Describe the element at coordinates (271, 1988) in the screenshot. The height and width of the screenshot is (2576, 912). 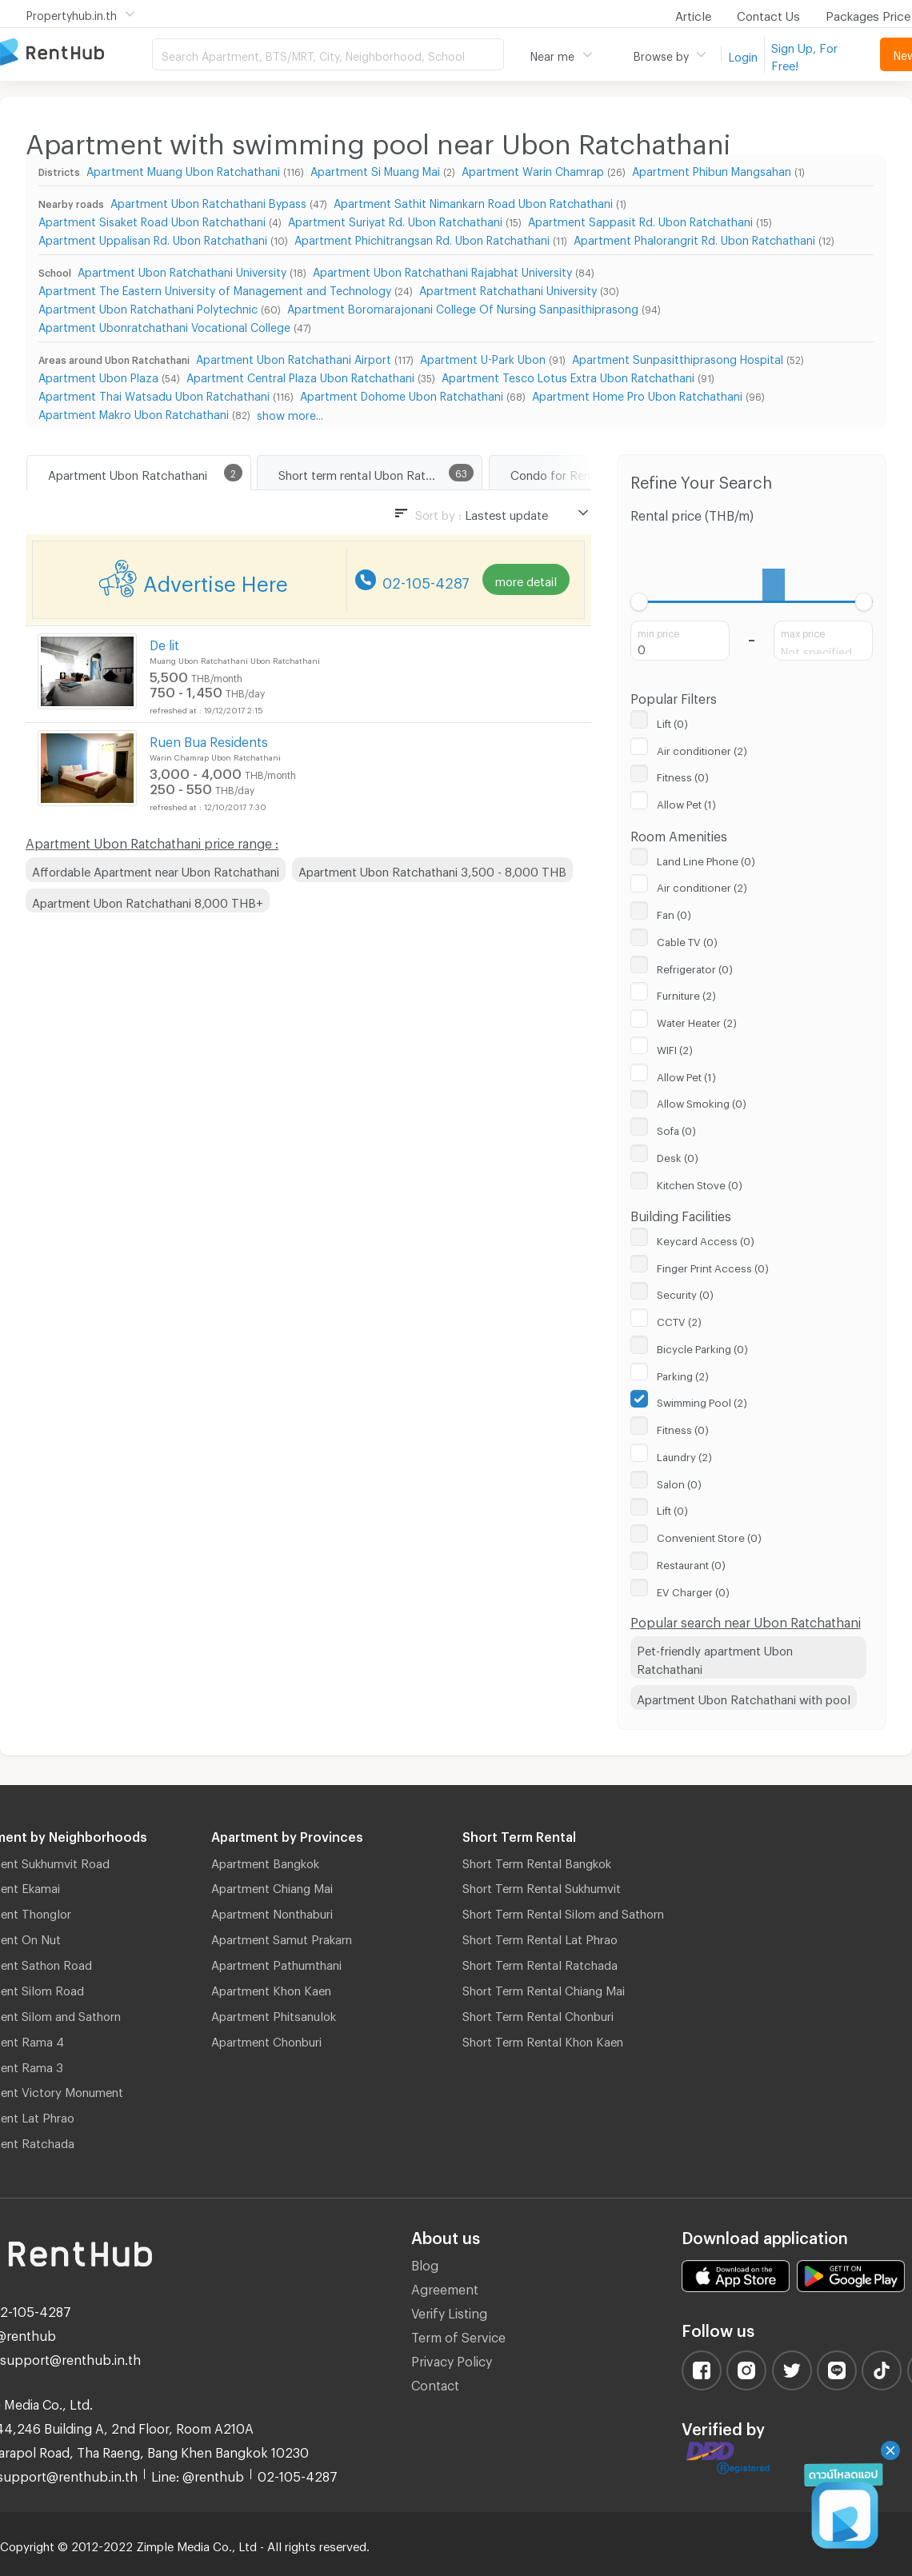
I see `Apartment Khon Kaen` at that location.